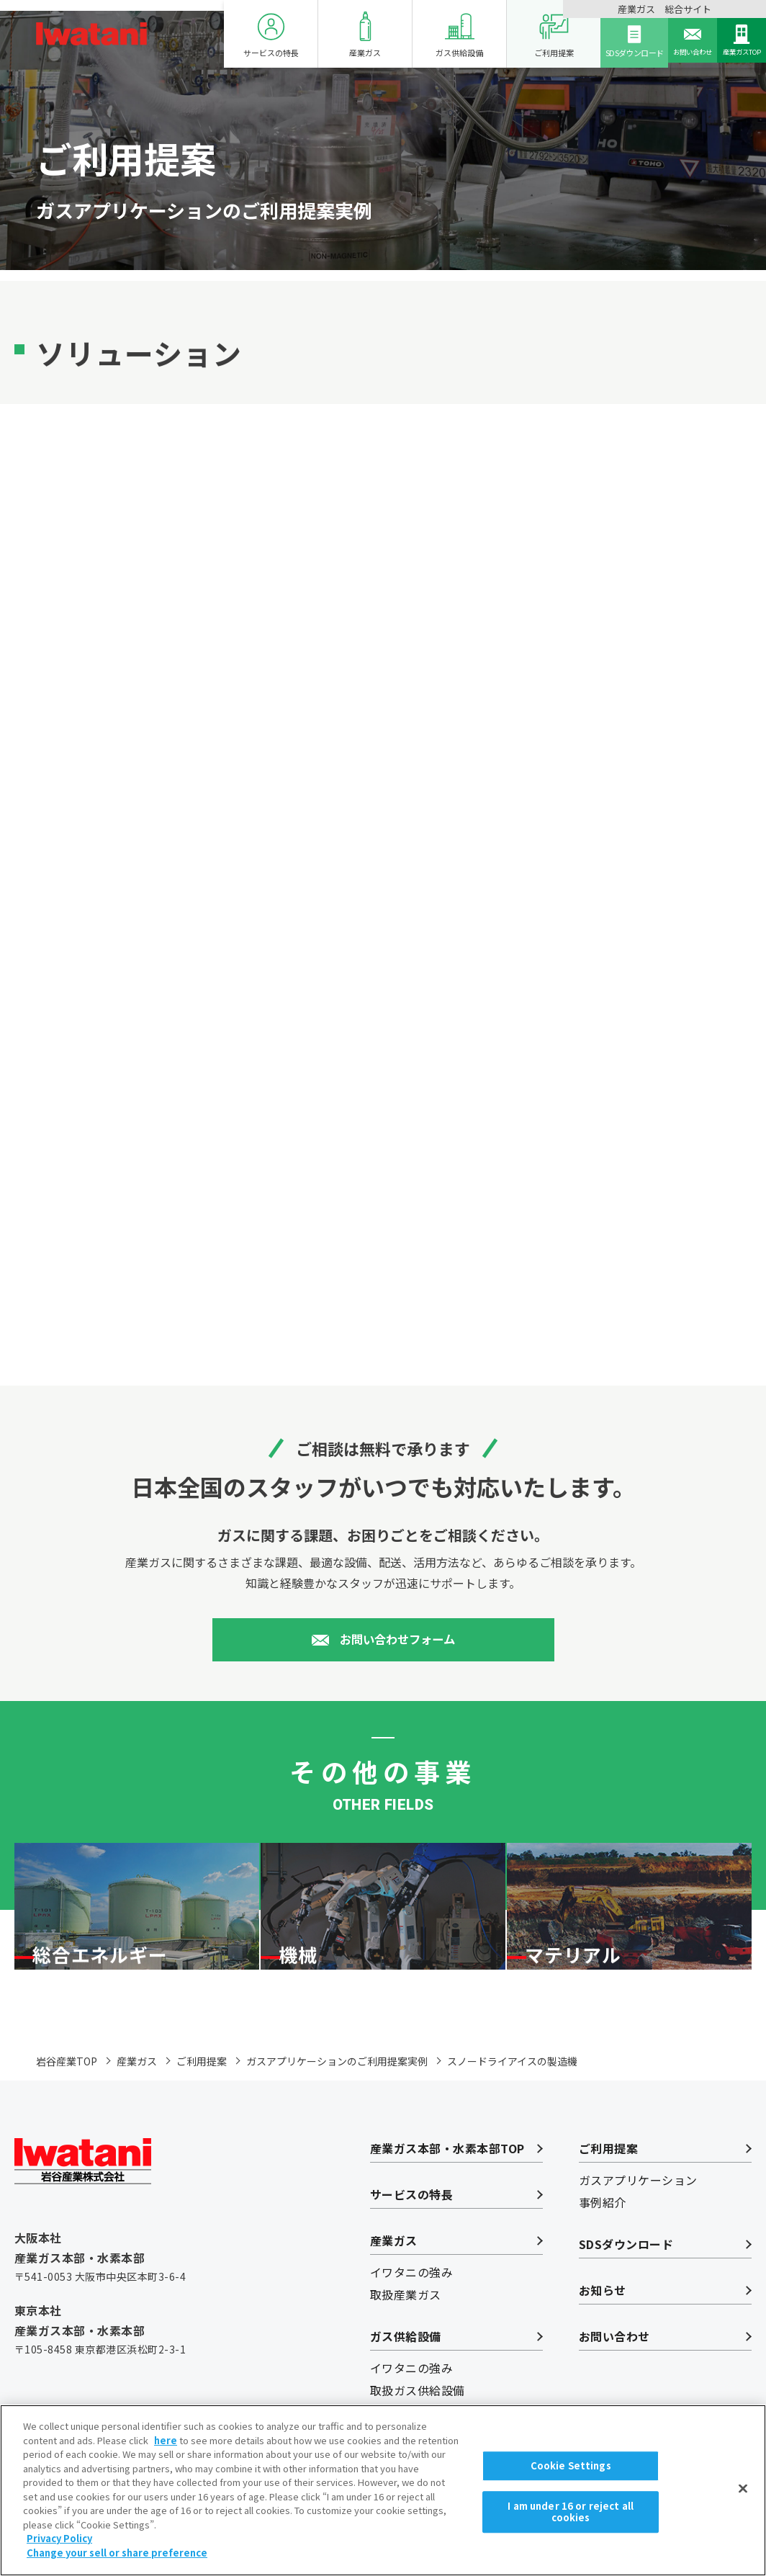 The height and width of the screenshot is (2576, 766). What do you see at coordinates (571, 2483) in the screenshot?
I see `Cookie Settings` at bounding box center [571, 2483].